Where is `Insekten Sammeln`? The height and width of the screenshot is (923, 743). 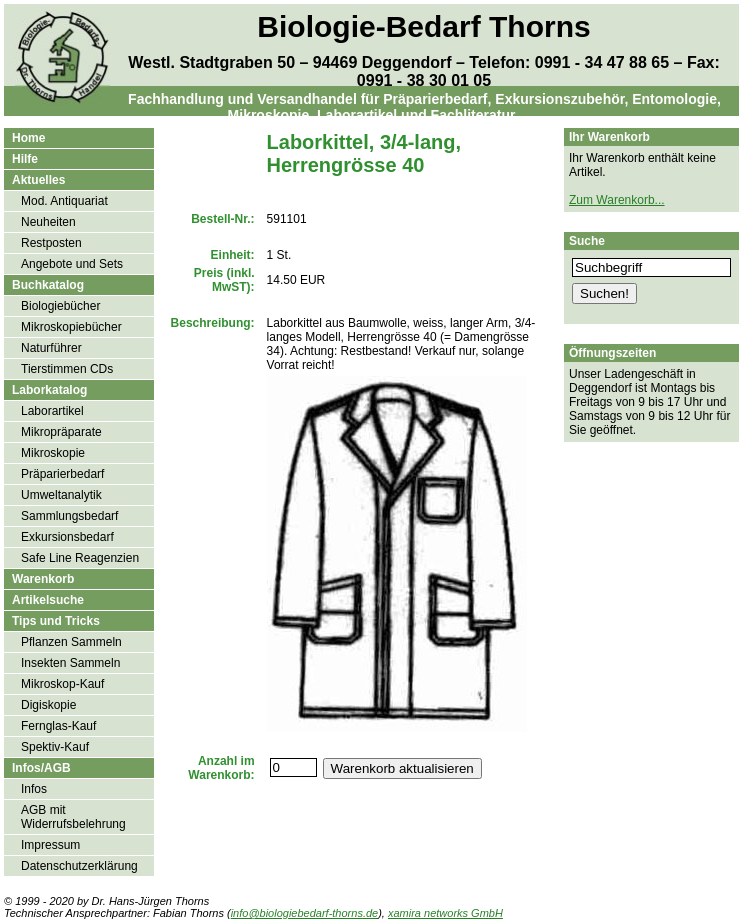
Insekten Sammeln is located at coordinates (70, 663).